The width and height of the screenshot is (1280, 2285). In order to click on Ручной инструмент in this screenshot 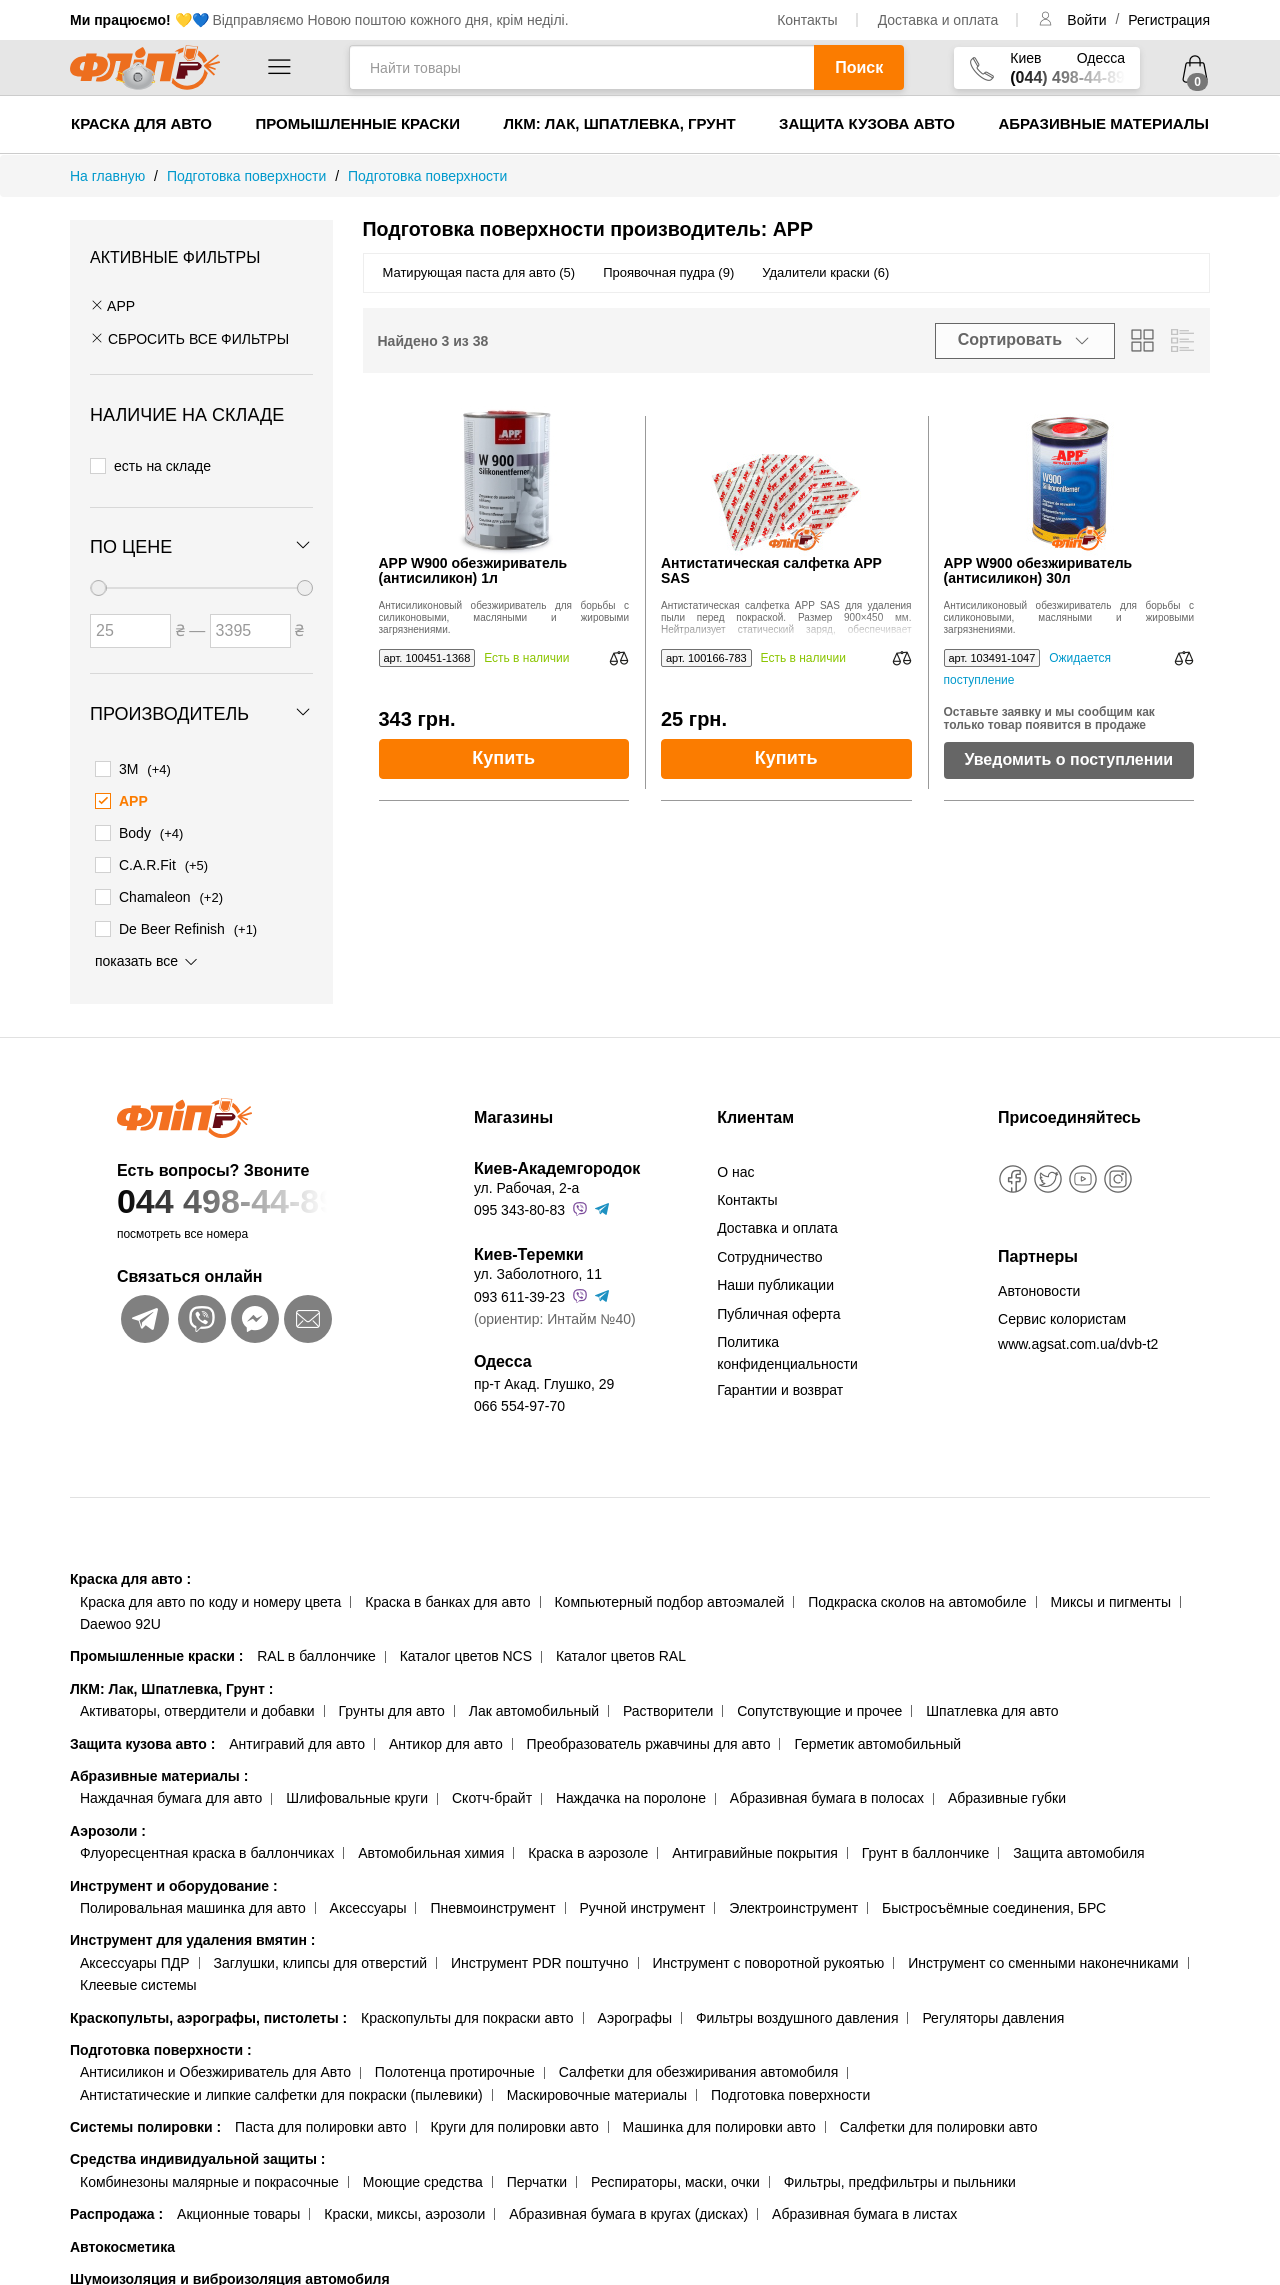, I will do `click(643, 1904)`.